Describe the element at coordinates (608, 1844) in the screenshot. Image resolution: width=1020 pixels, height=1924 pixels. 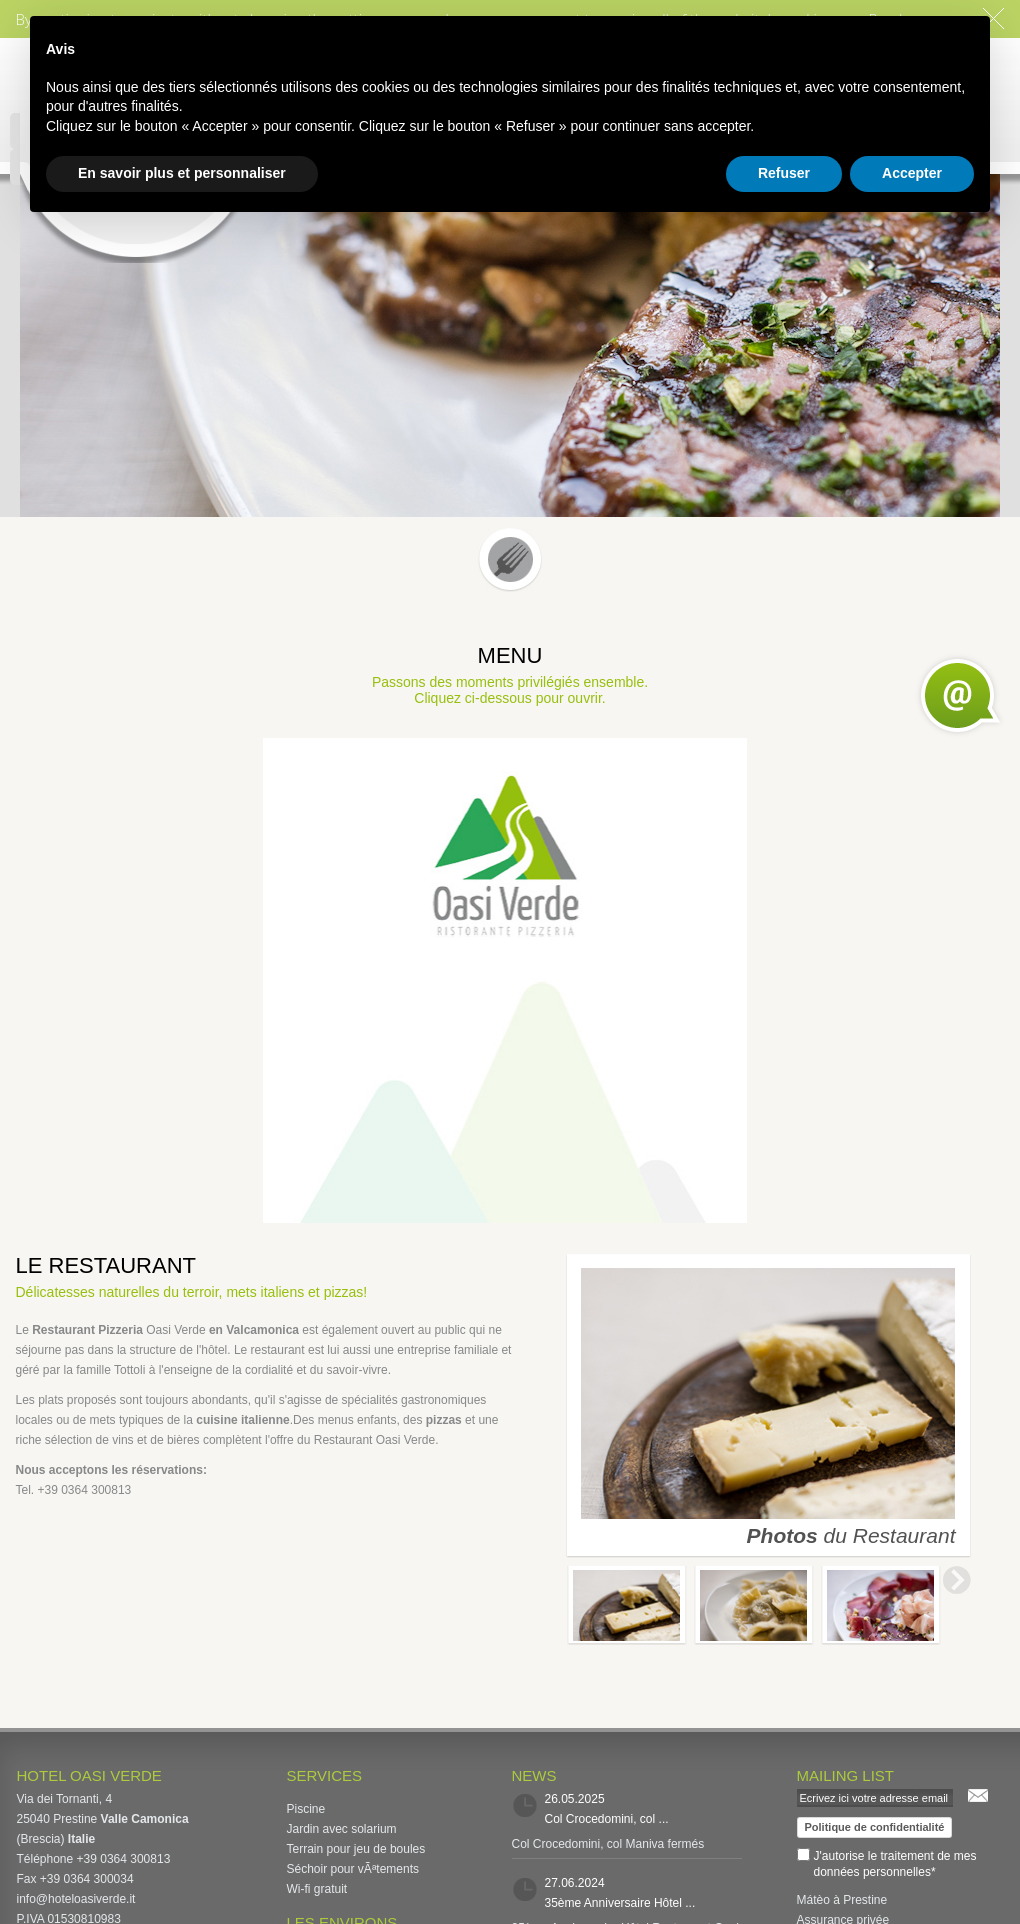
I see `Col Crocedomini, col Maniva fermés` at that location.